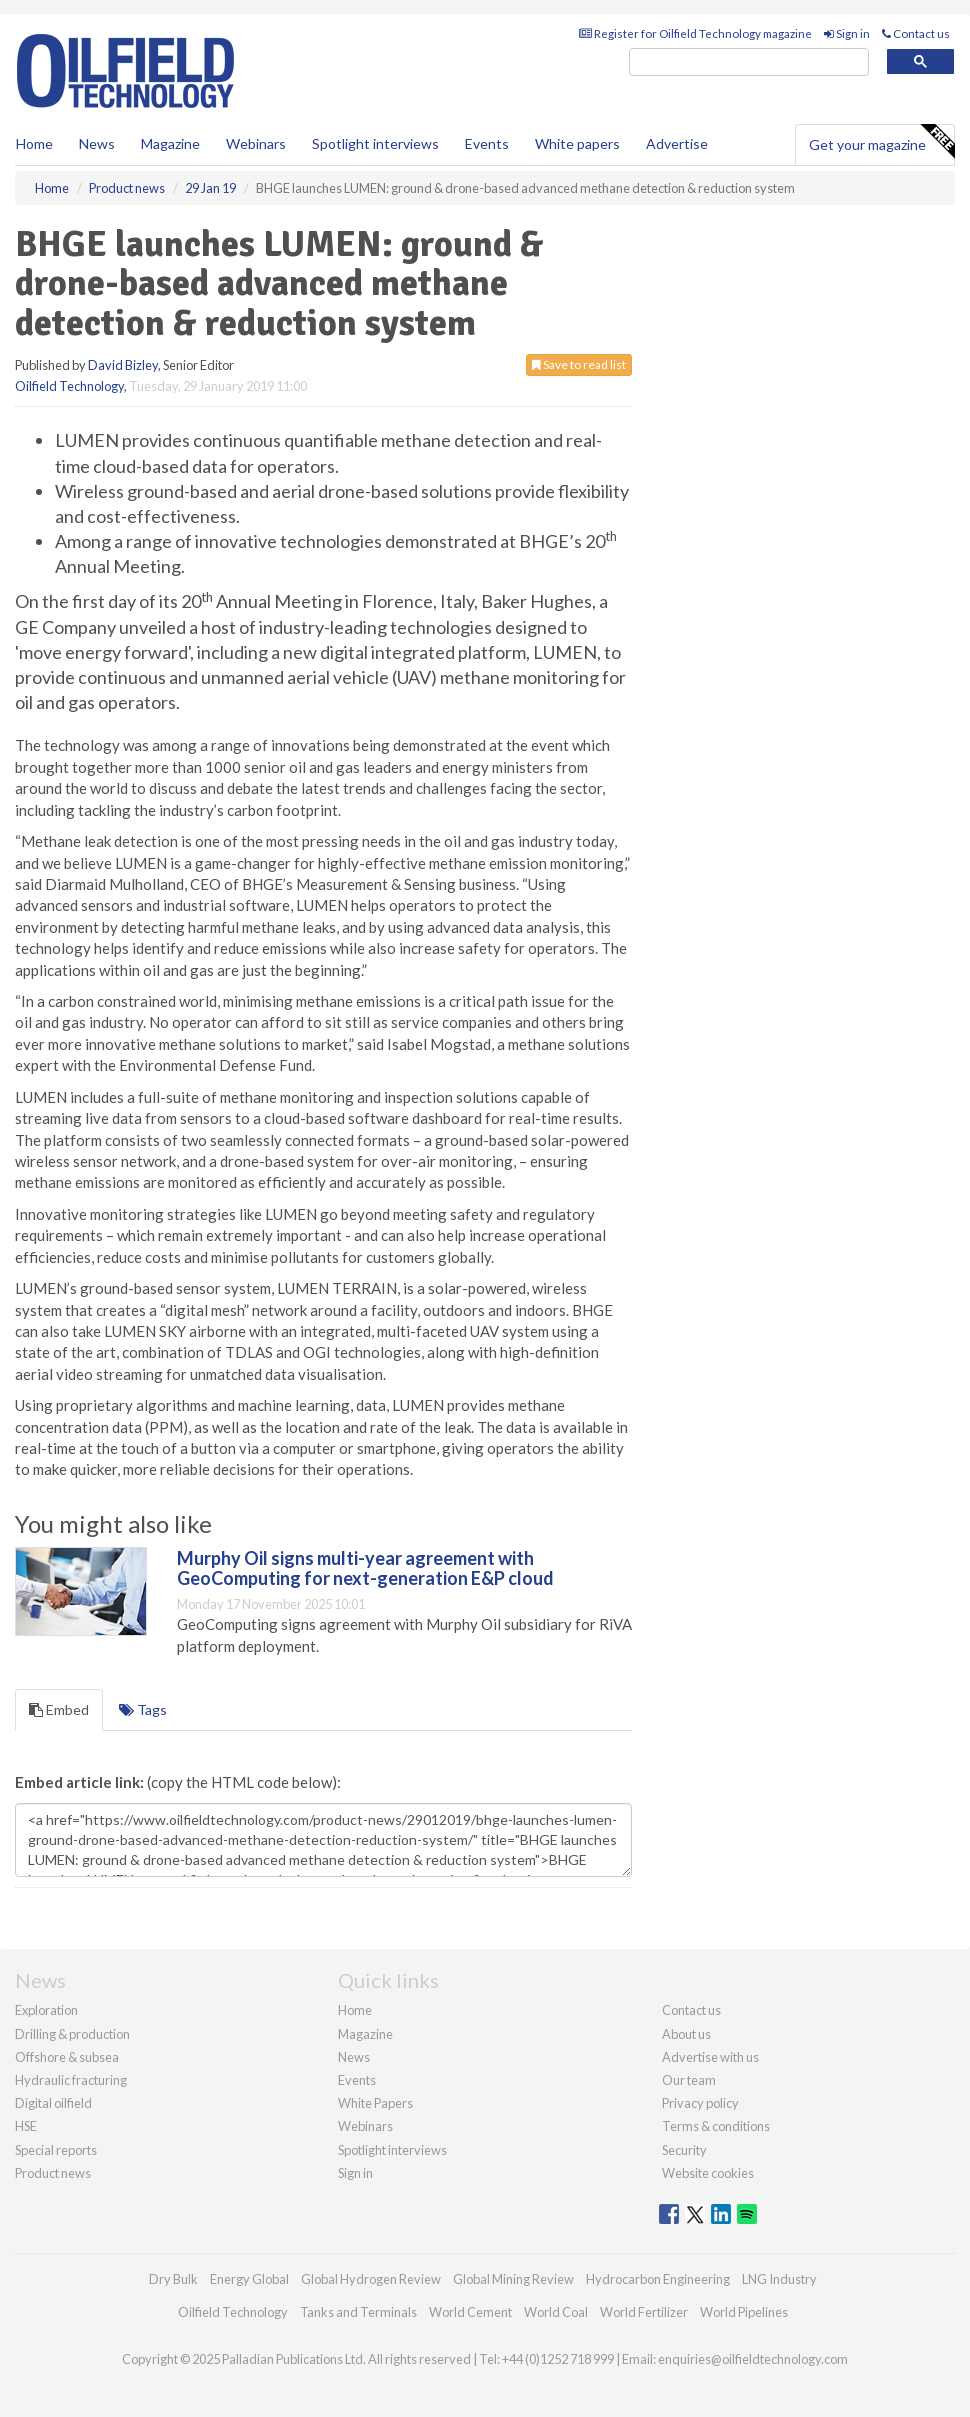  I want to click on Spotlight interviews, so click(375, 143).